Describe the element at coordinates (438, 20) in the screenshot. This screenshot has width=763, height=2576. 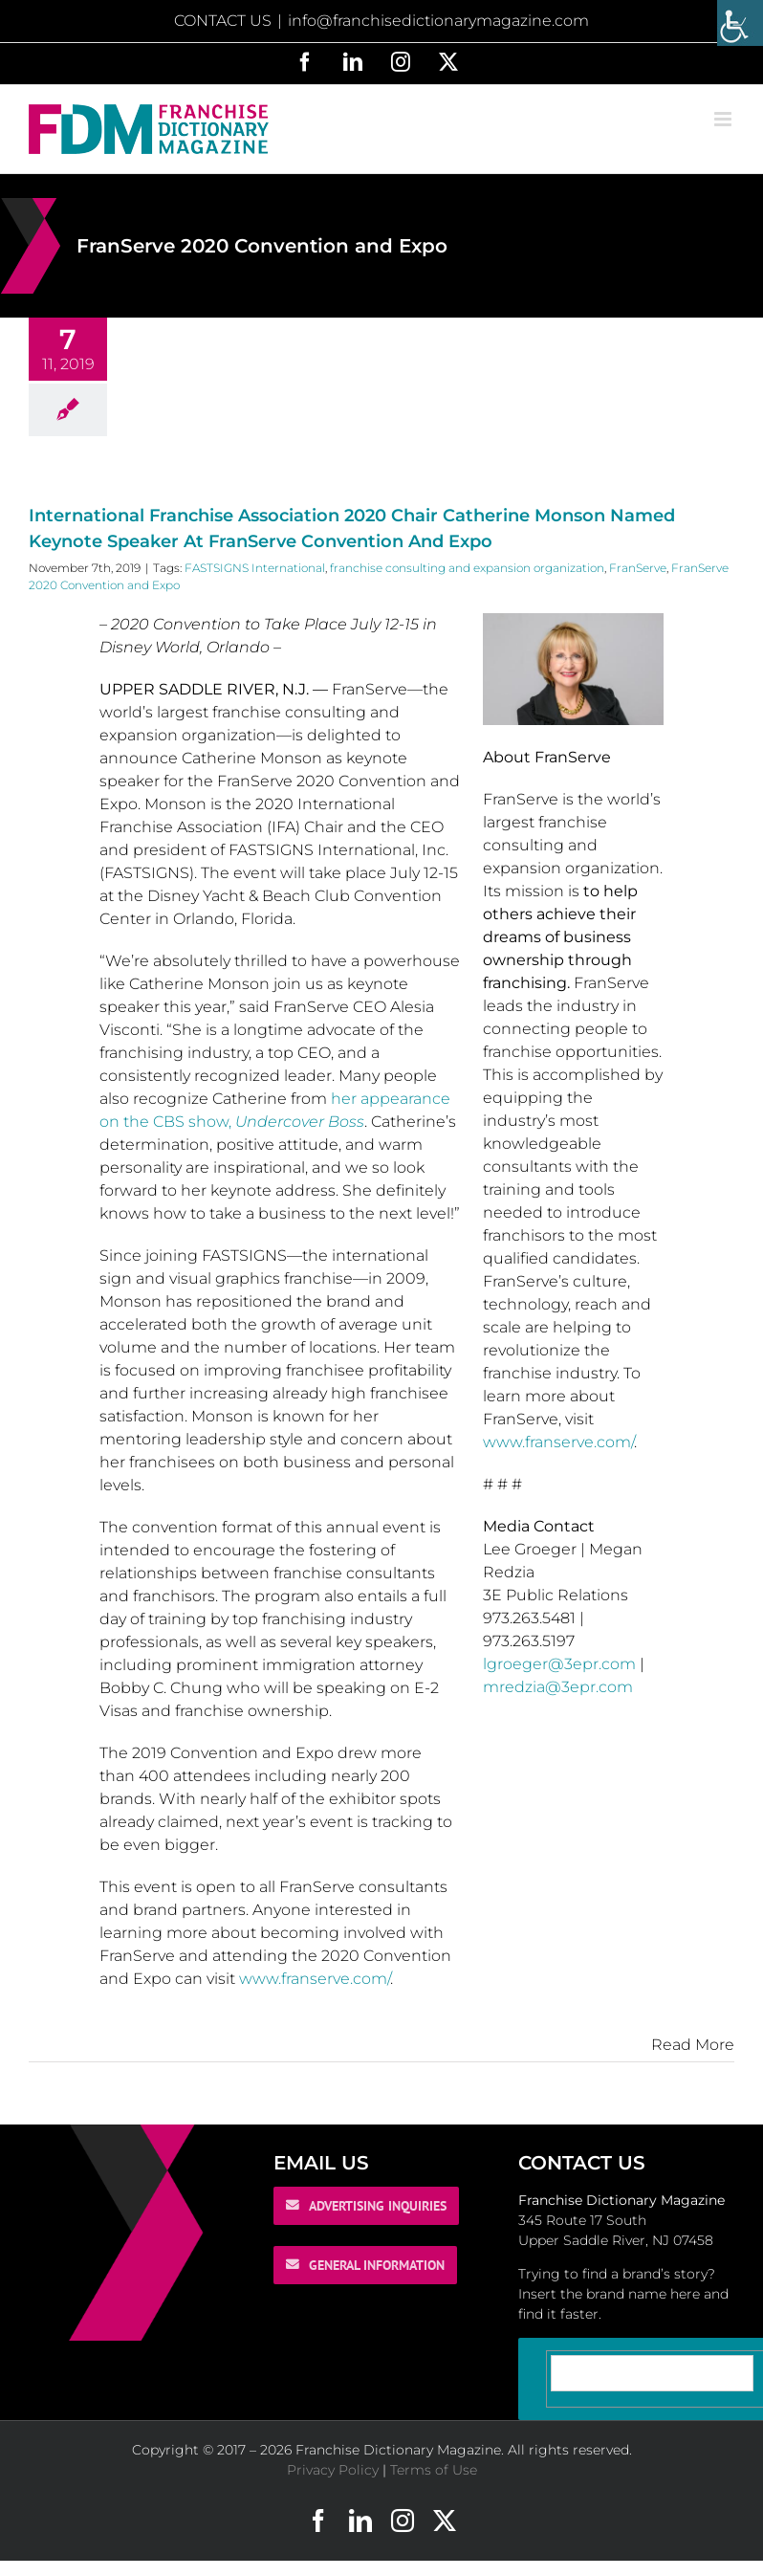
I see `info@franchisedictionarymagazine.com` at that location.